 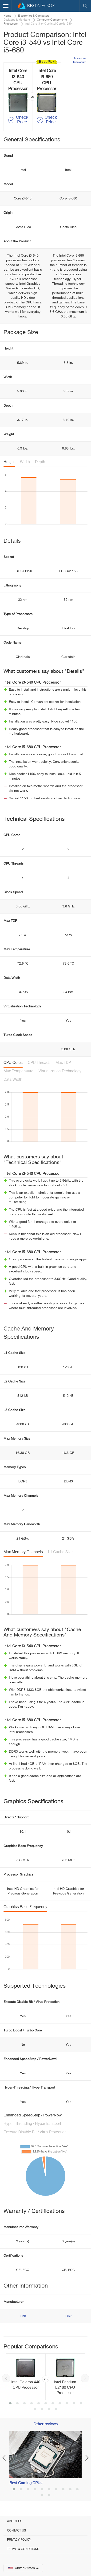 I want to click on Depth, so click(x=40, y=462).